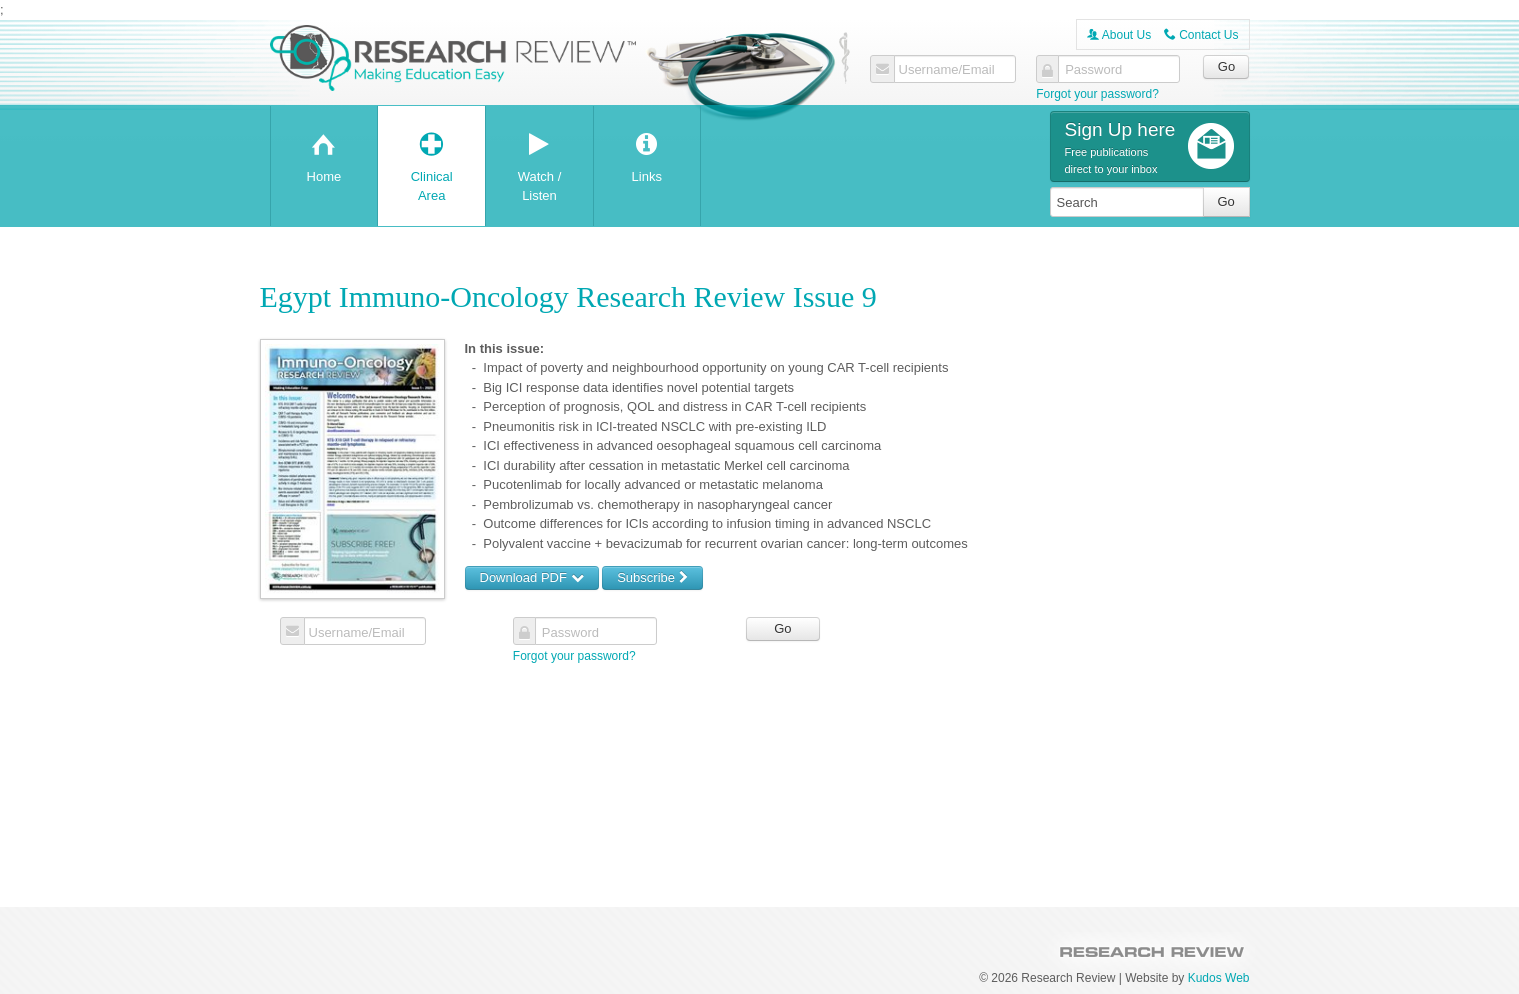 The width and height of the screenshot is (1519, 994). What do you see at coordinates (1119, 35) in the screenshot?
I see `About Us` at bounding box center [1119, 35].